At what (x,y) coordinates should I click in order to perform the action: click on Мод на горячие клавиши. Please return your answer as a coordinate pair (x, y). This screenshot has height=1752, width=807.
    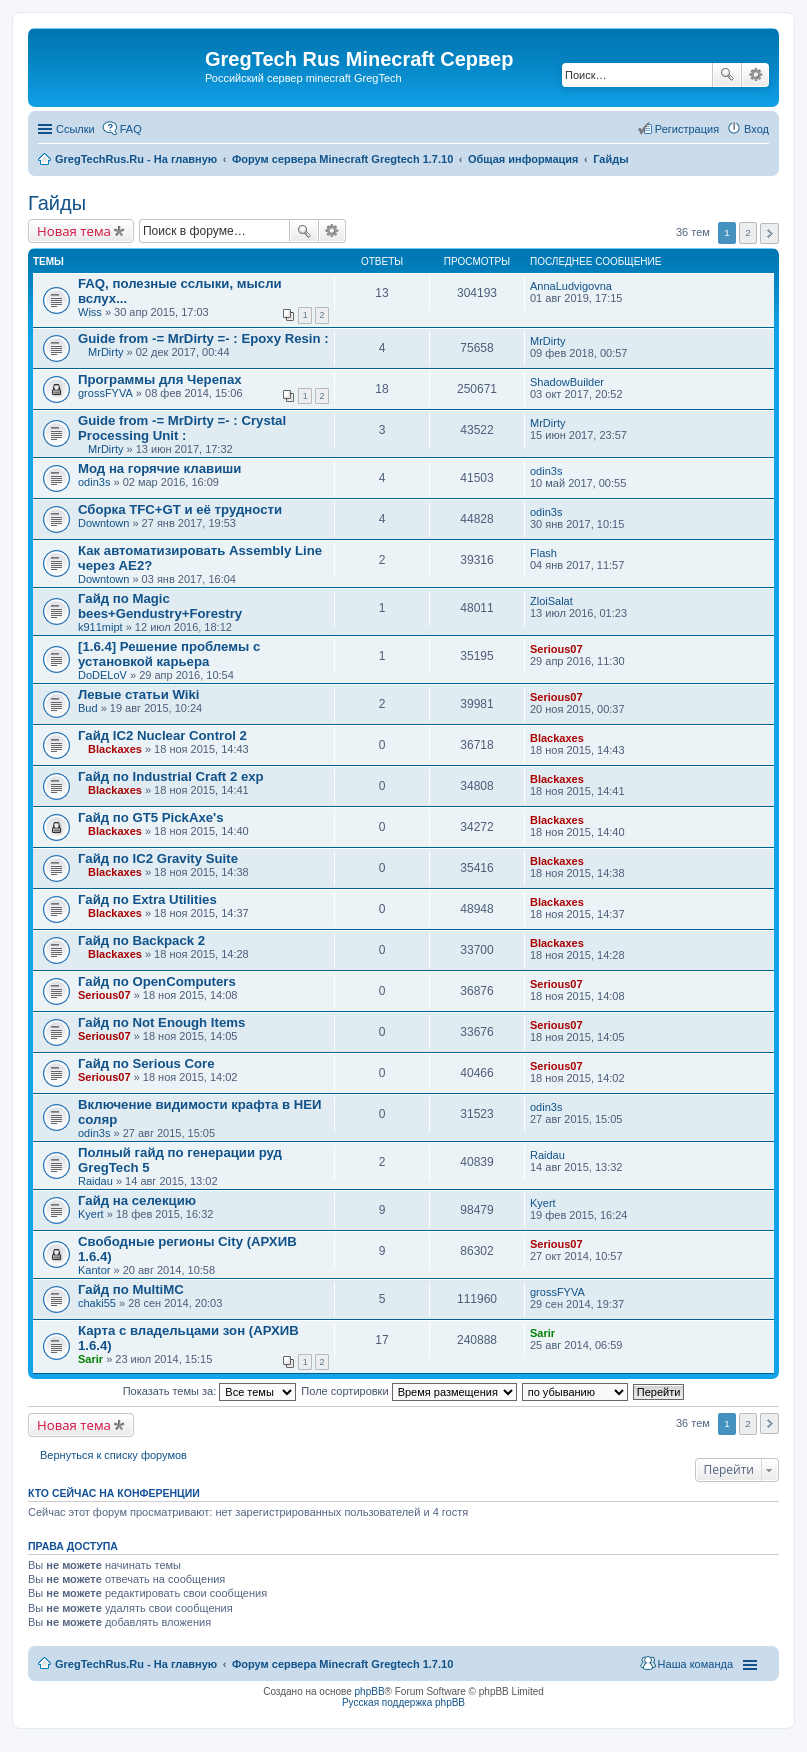
    Looking at the image, I should click on (159, 468).